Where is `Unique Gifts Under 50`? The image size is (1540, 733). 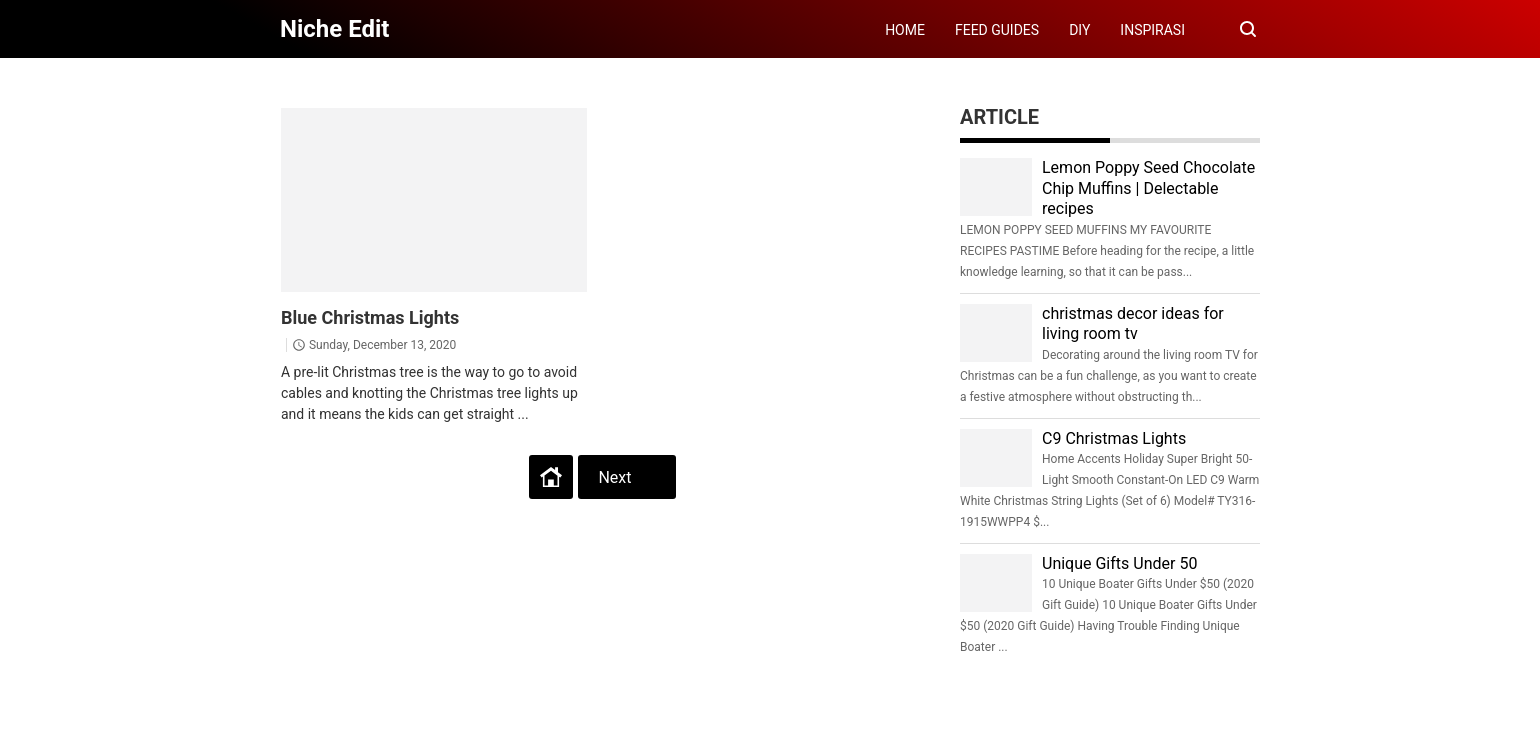
Unique Gifts Under 50 is located at coordinates (1119, 563).